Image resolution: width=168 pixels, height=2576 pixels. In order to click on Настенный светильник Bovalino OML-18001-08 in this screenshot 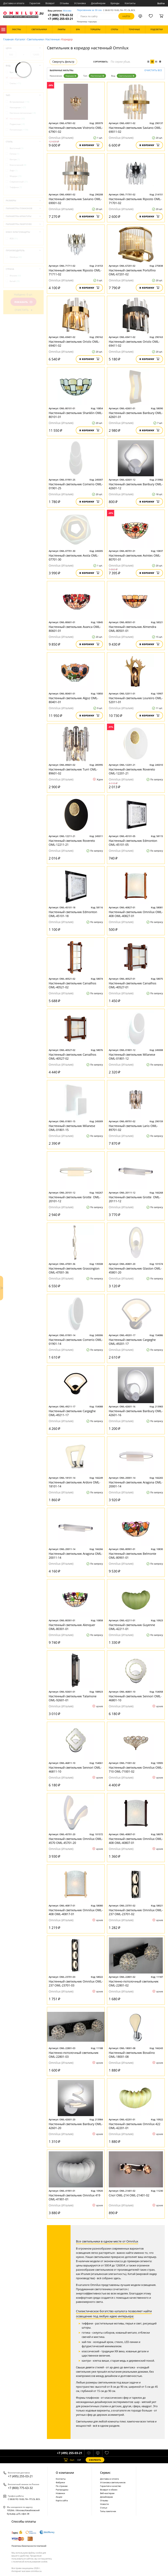, I will do `click(132, 2055)`.